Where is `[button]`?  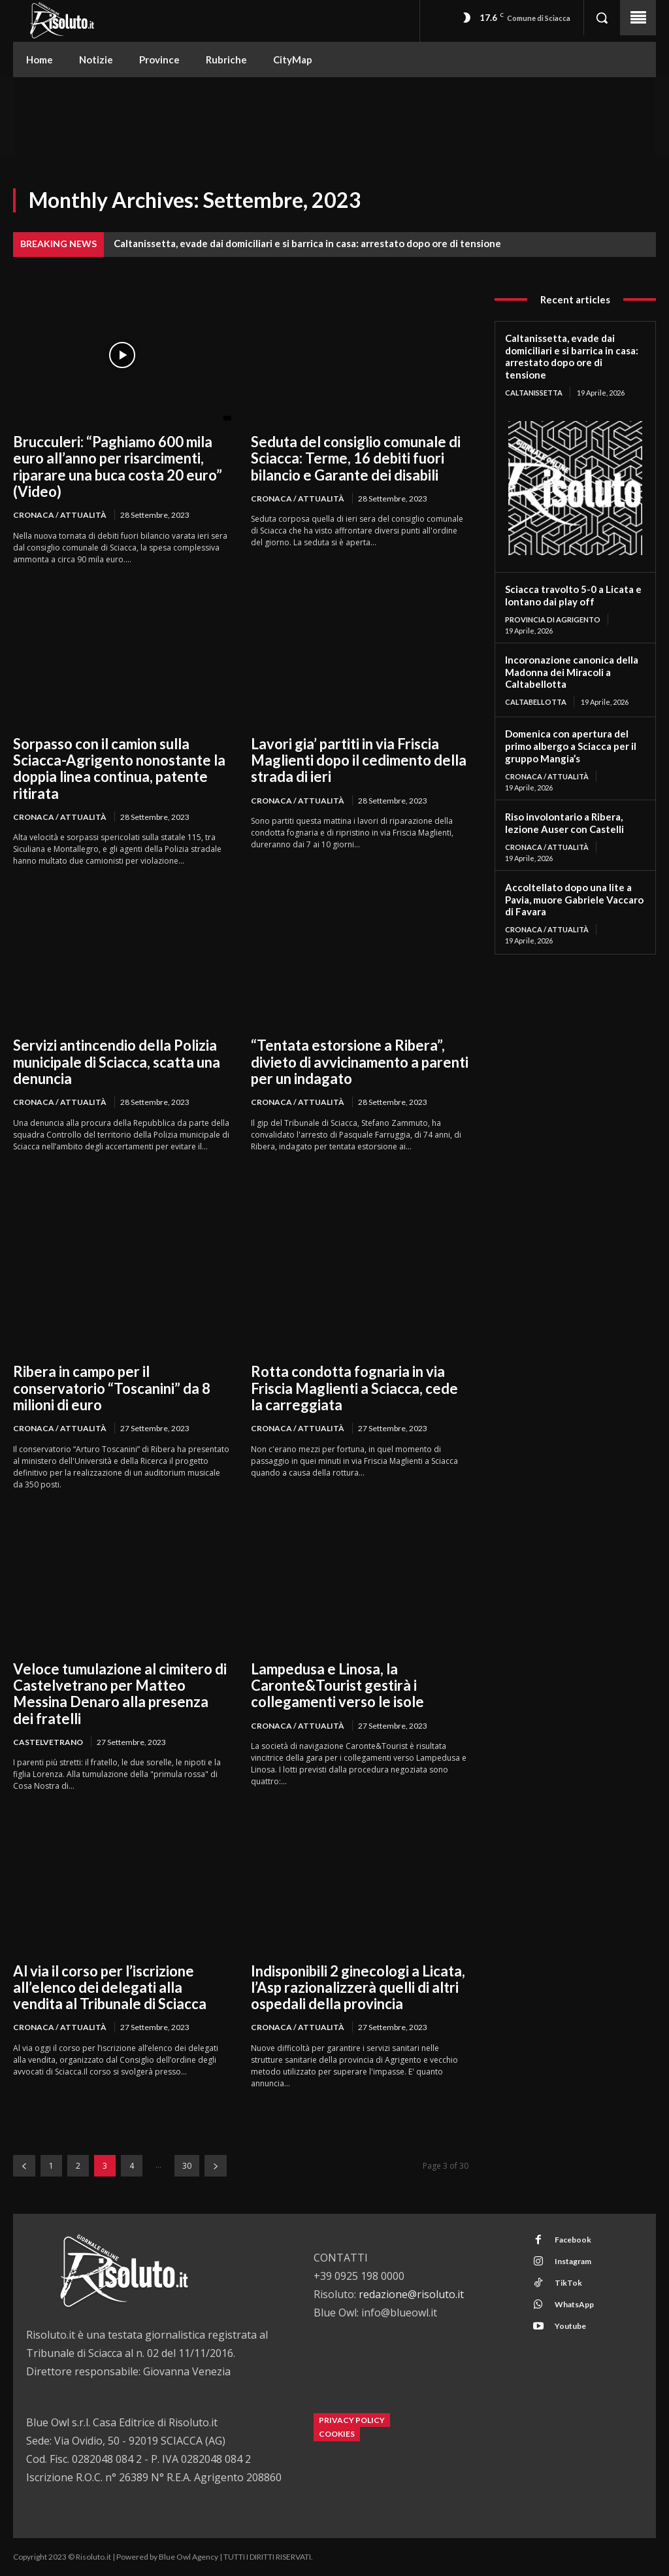 [button] is located at coordinates (601, 17).